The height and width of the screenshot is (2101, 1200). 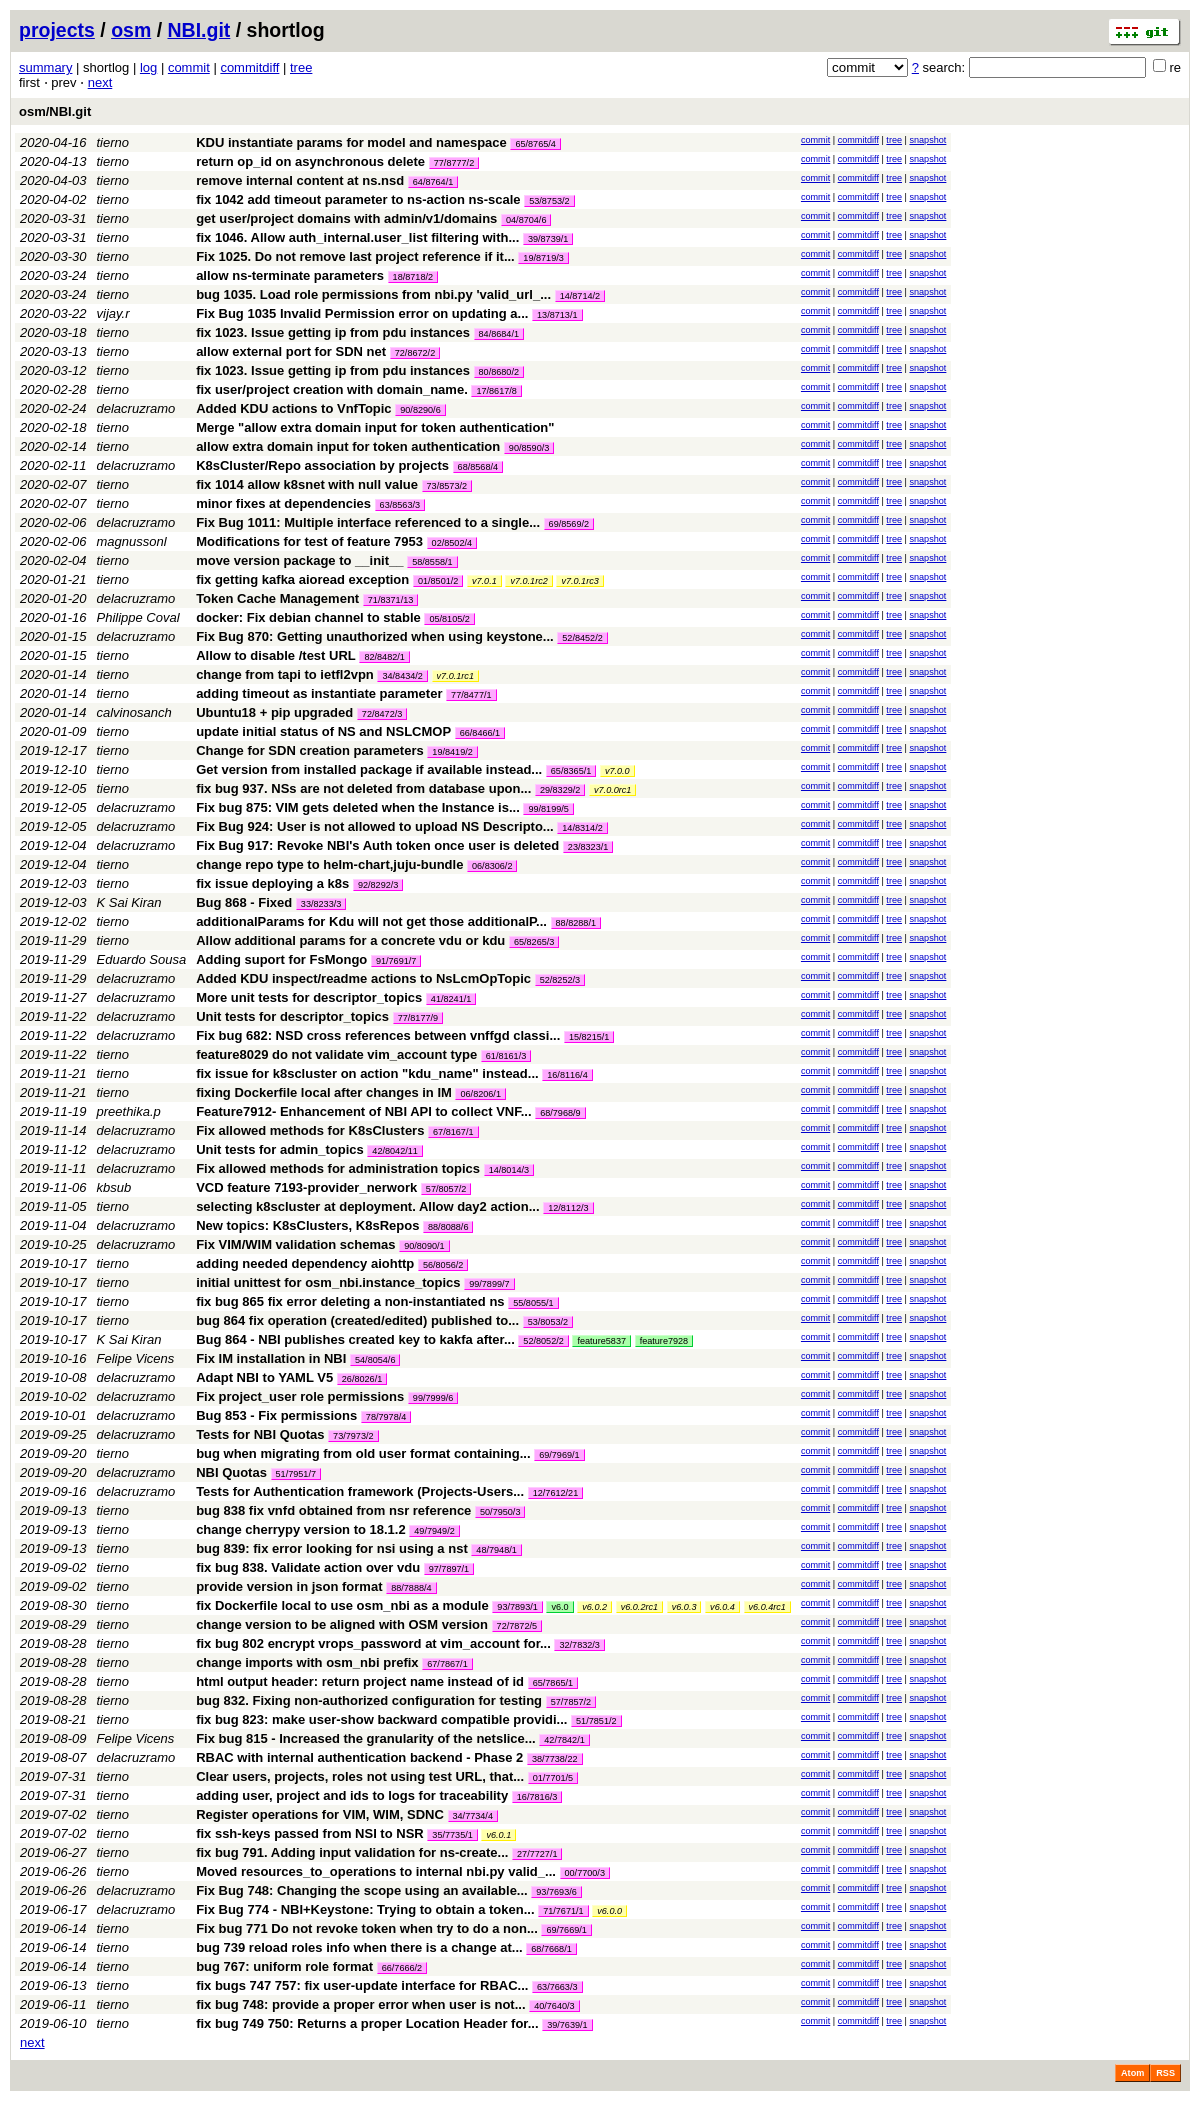 I want to click on 52/8052/2, so click(x=543, y=1341).